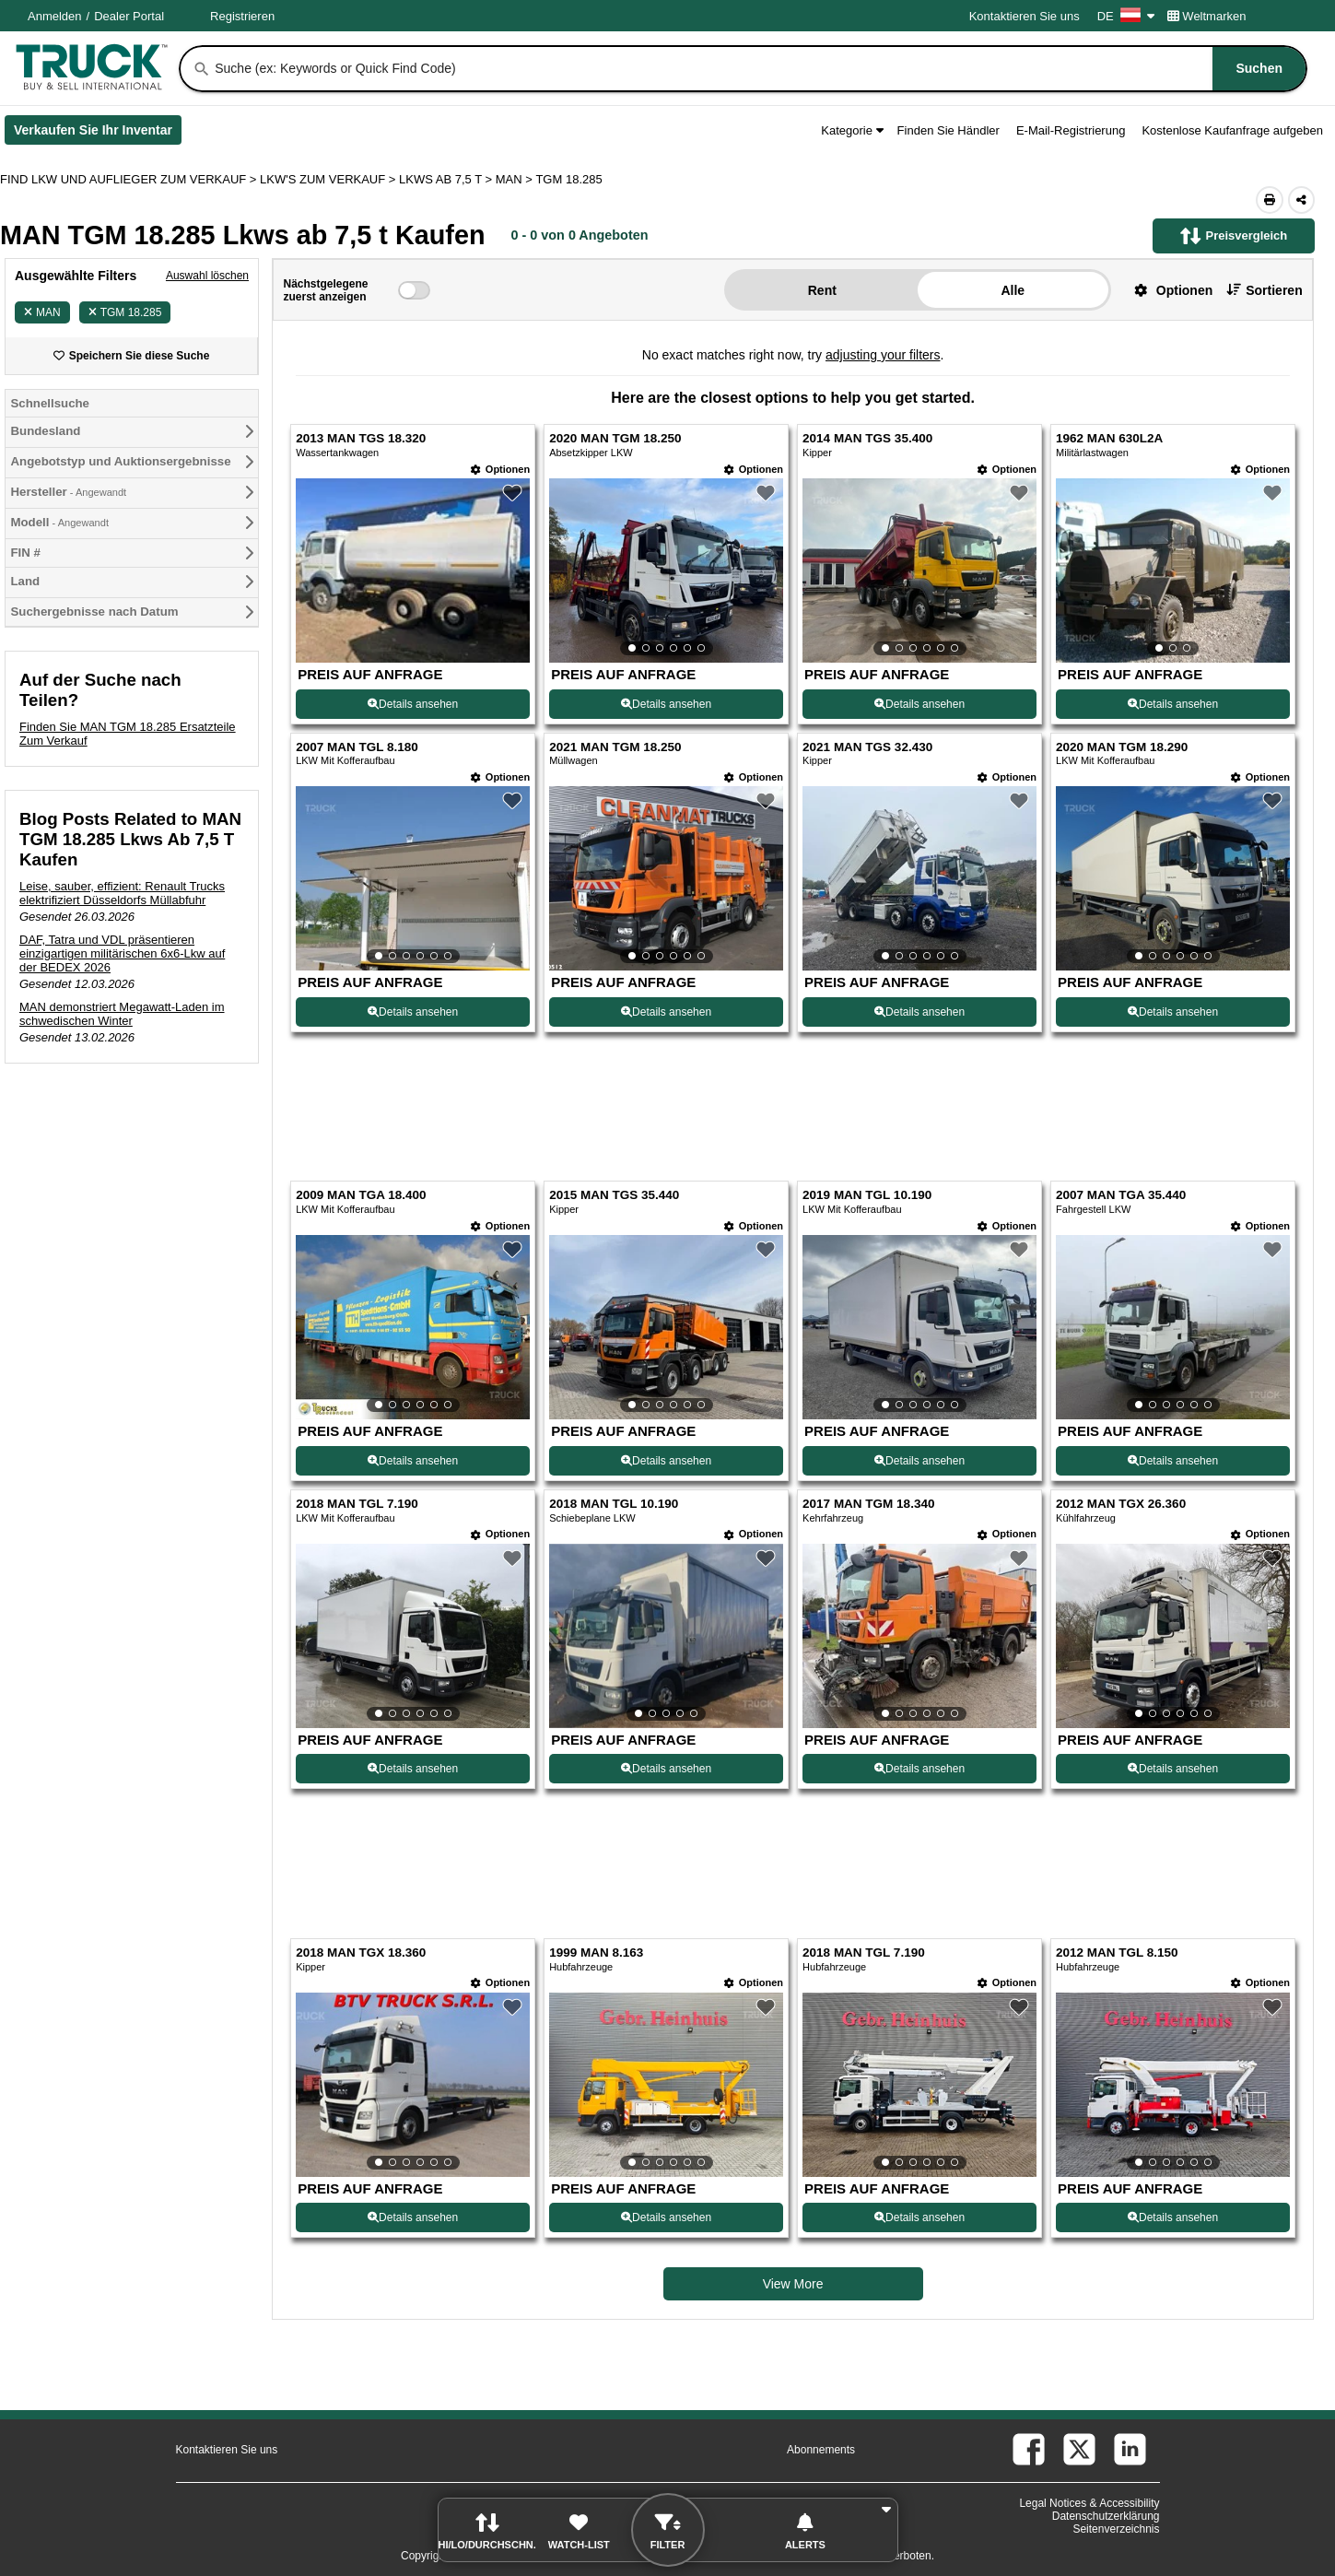 The height and width of the screenshot is (2576, 1335). I want to click on [Suchen], so click(202, 69).